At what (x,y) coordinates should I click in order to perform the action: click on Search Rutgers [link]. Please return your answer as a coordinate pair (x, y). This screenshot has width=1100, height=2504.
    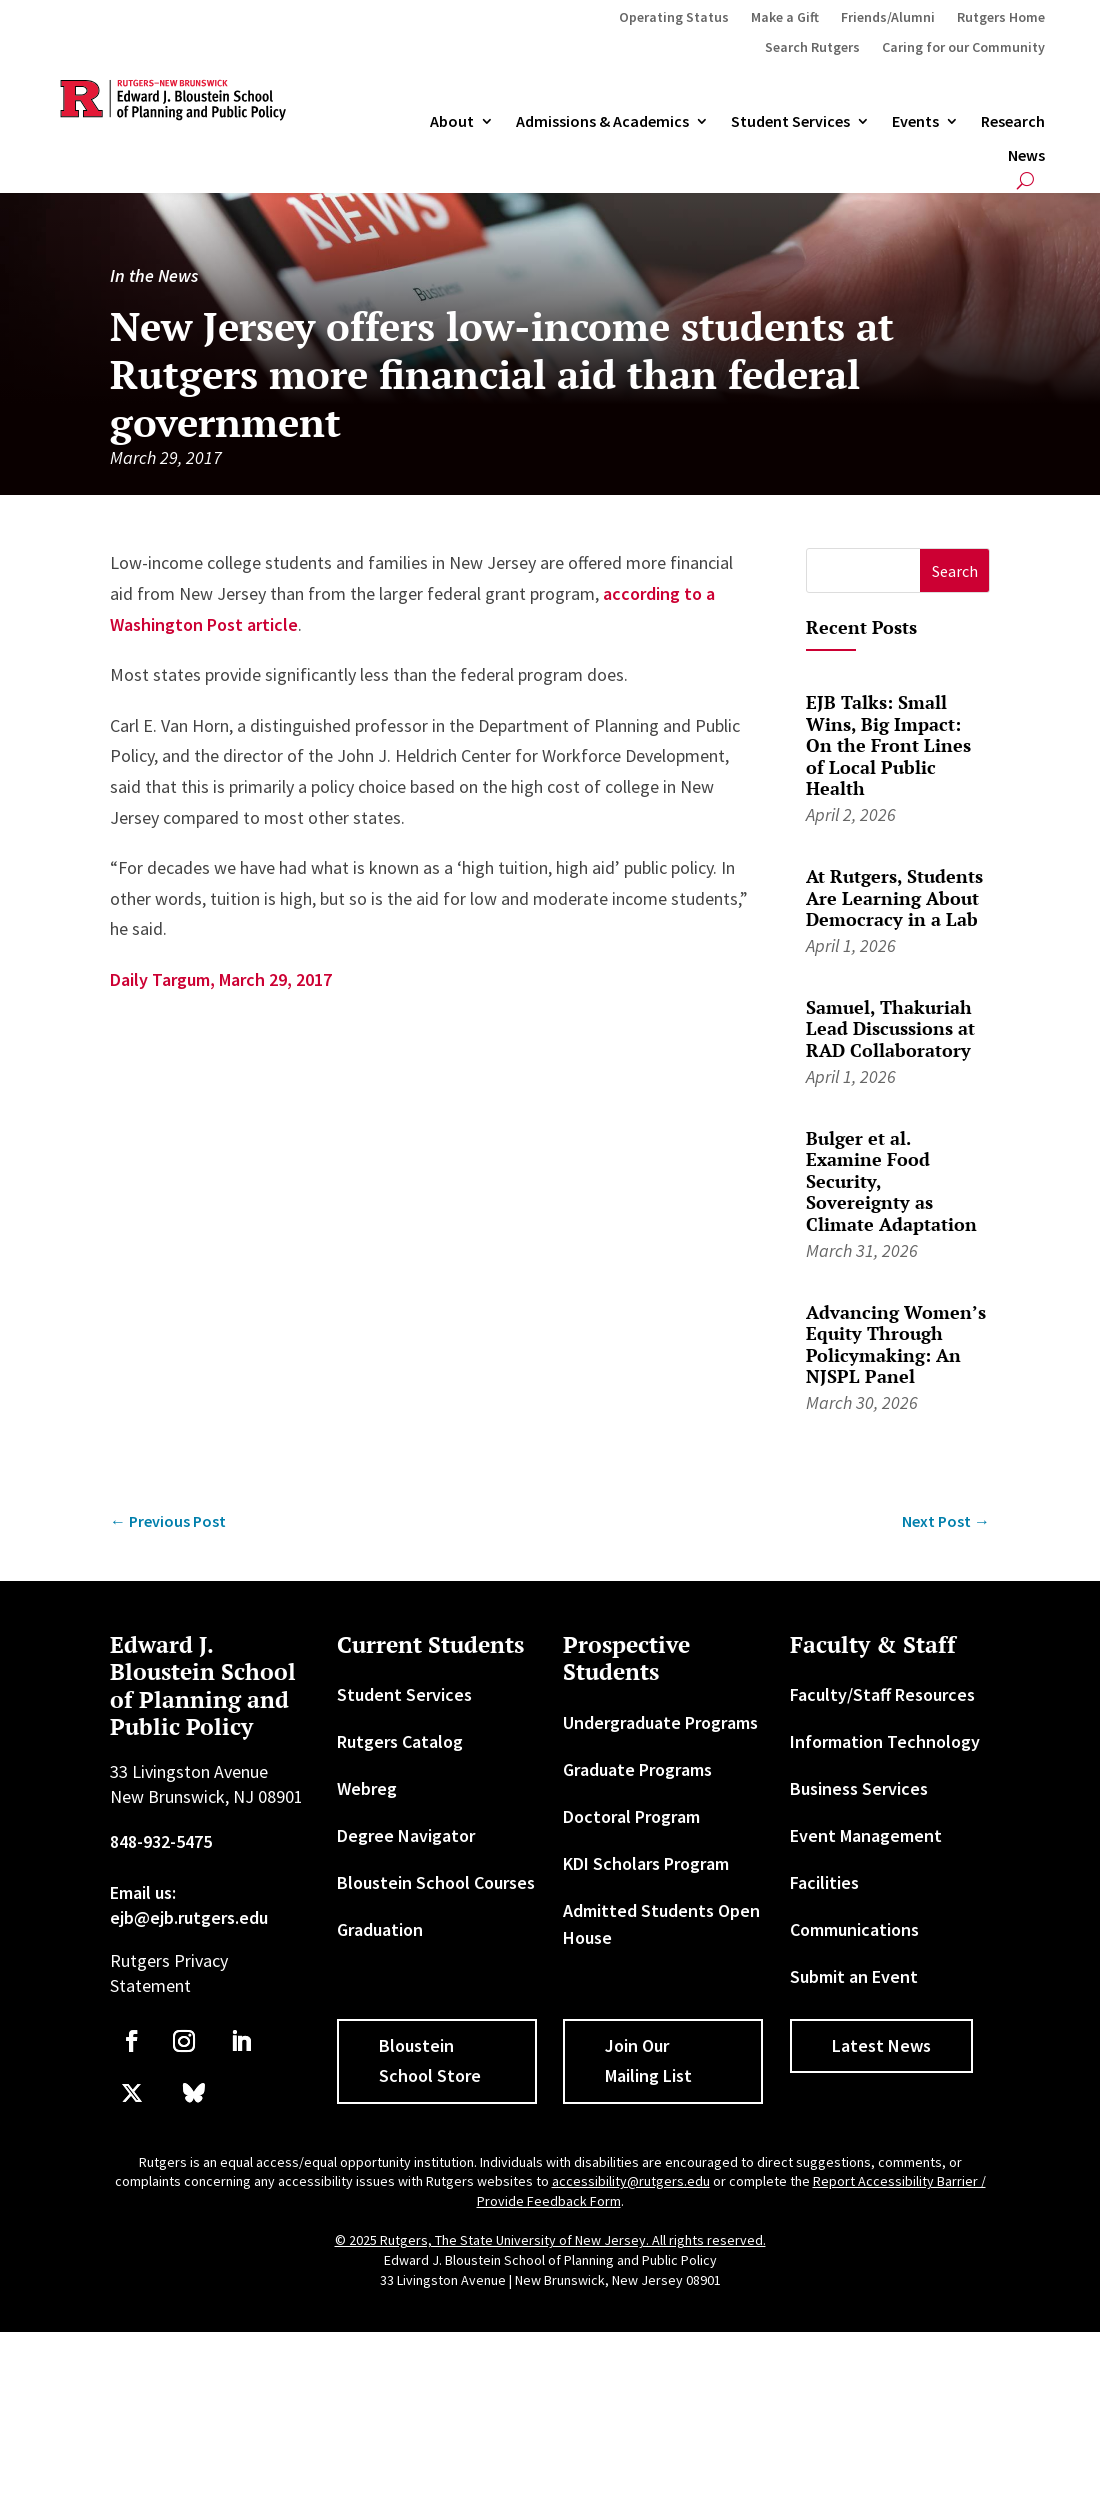
    Looking at the image, I should click on (812, 48).